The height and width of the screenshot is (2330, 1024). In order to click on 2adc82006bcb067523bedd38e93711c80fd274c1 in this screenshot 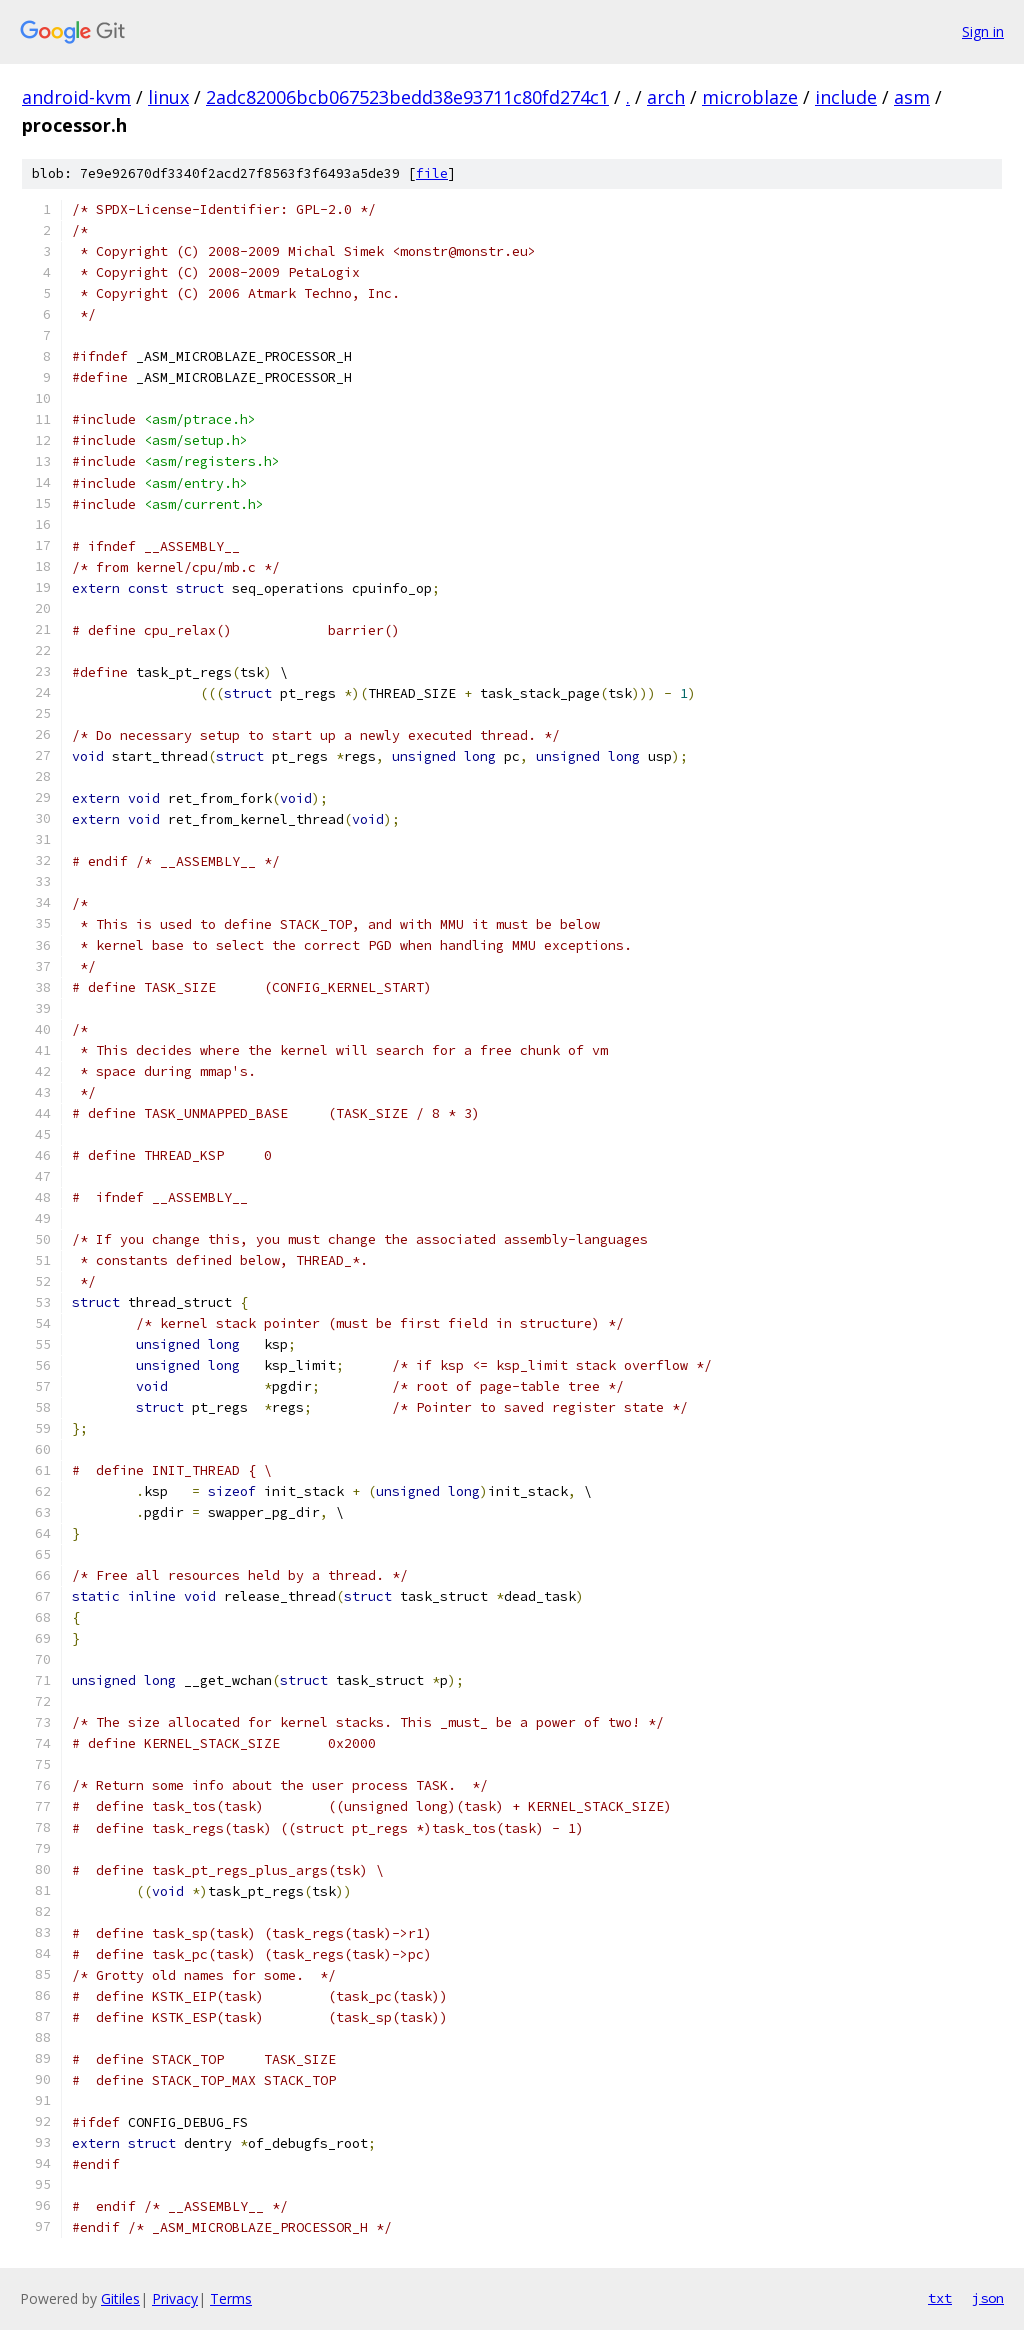, I will do `click(407, 97)`.